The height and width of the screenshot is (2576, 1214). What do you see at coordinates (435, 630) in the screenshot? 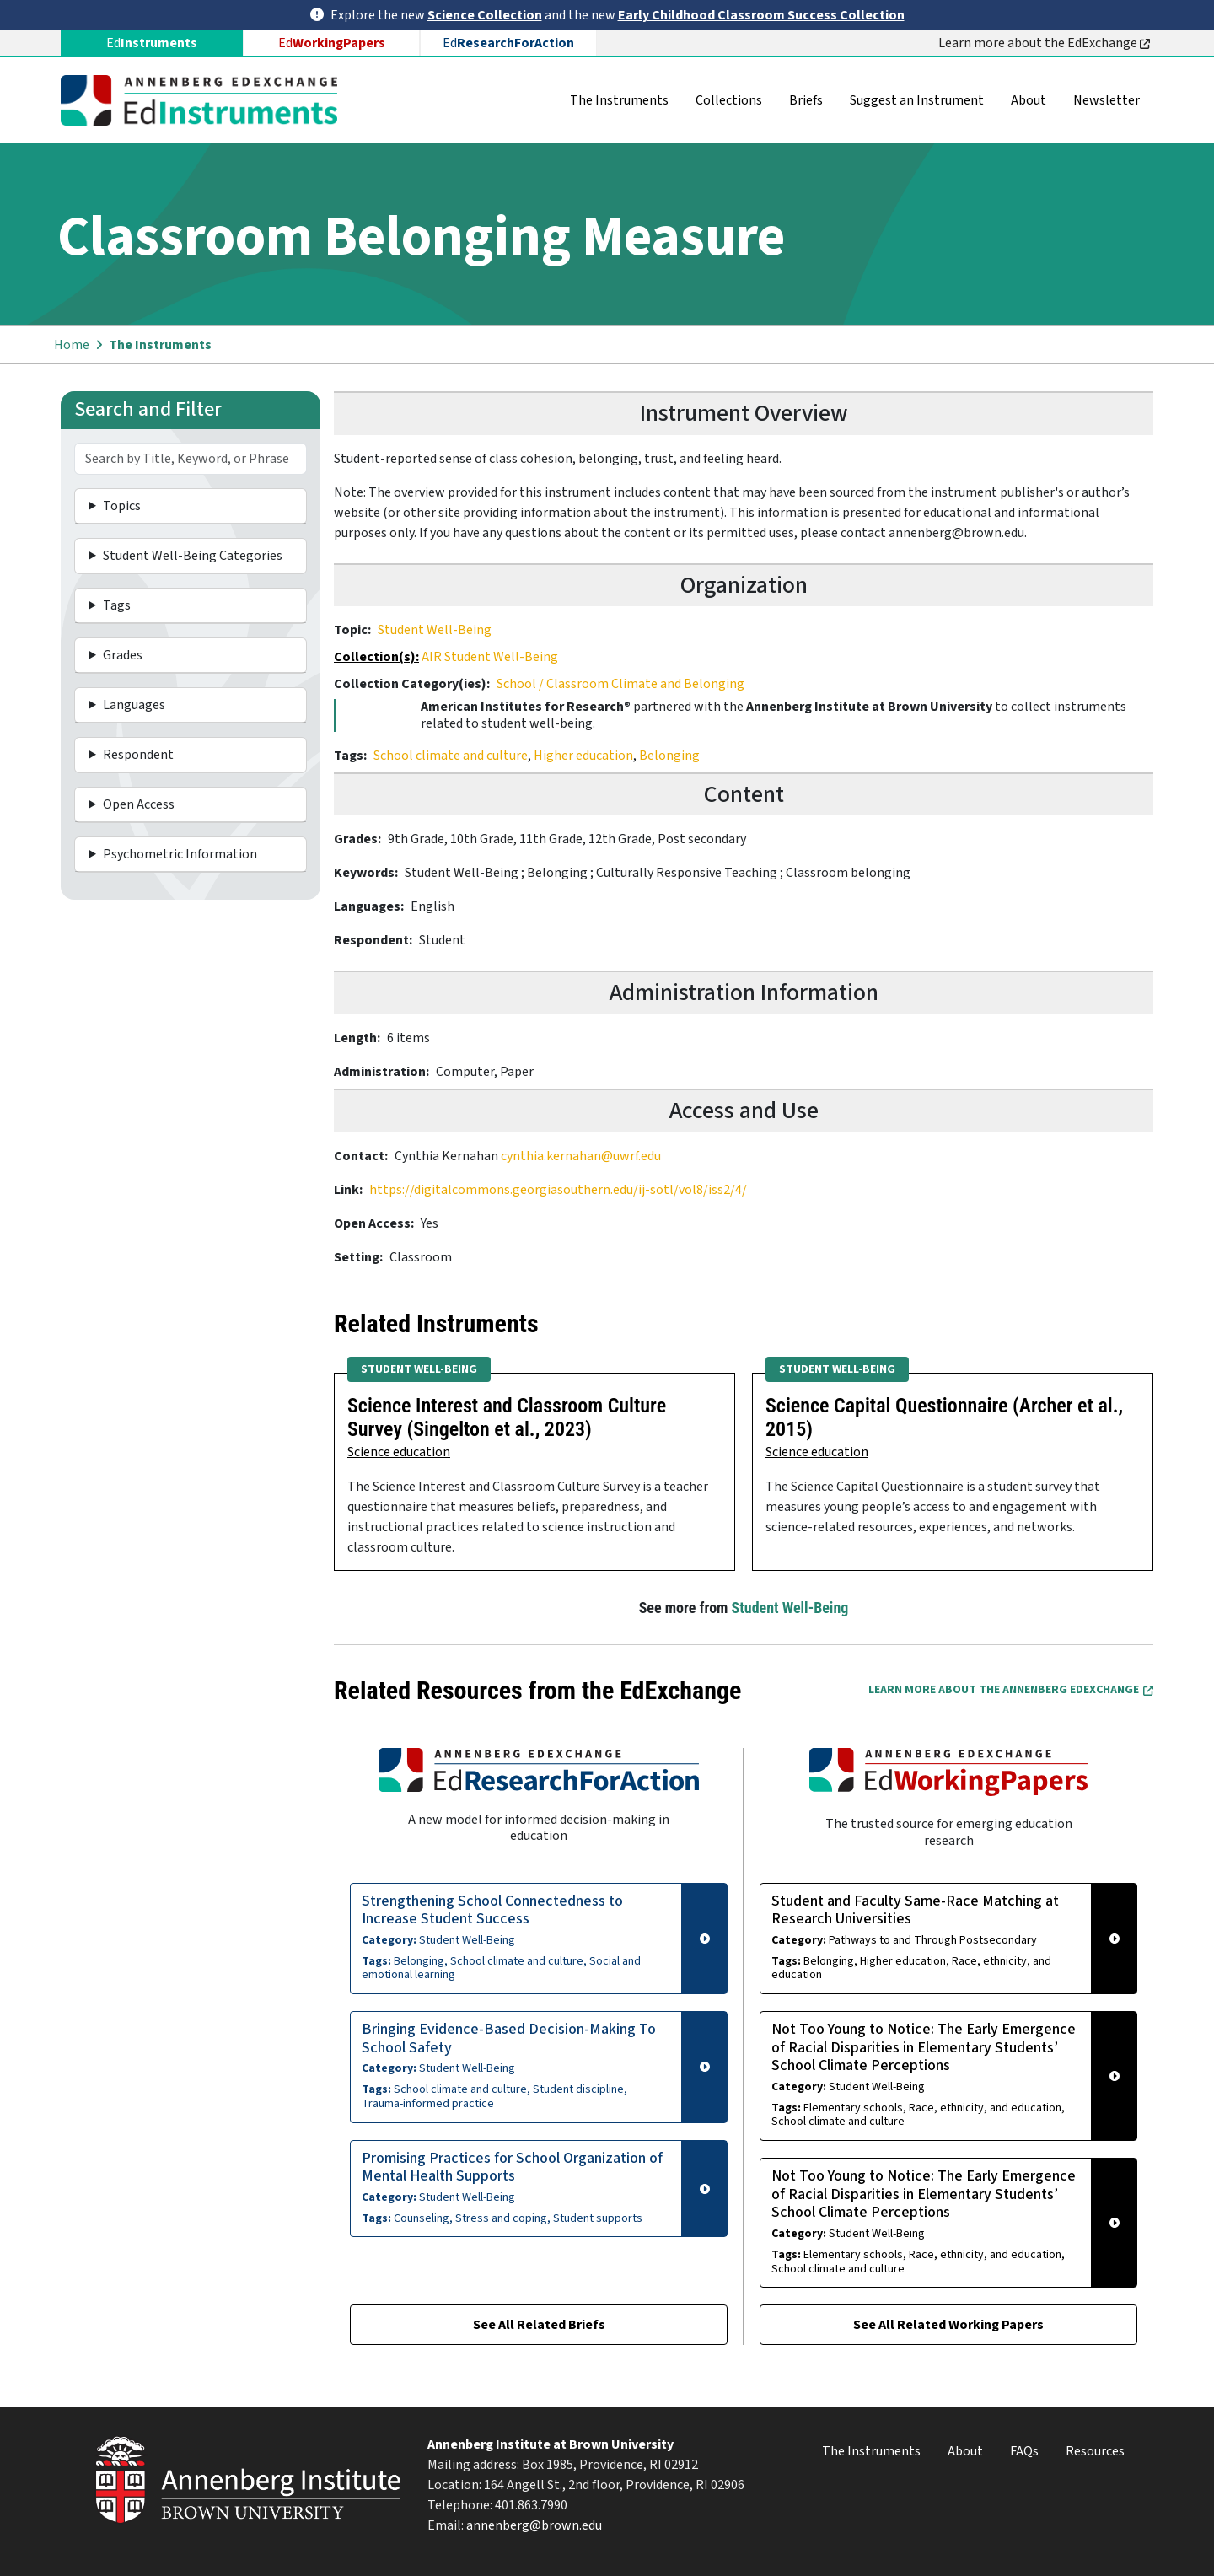
I see `Student Well-Being` at bounding box center [435, 630].